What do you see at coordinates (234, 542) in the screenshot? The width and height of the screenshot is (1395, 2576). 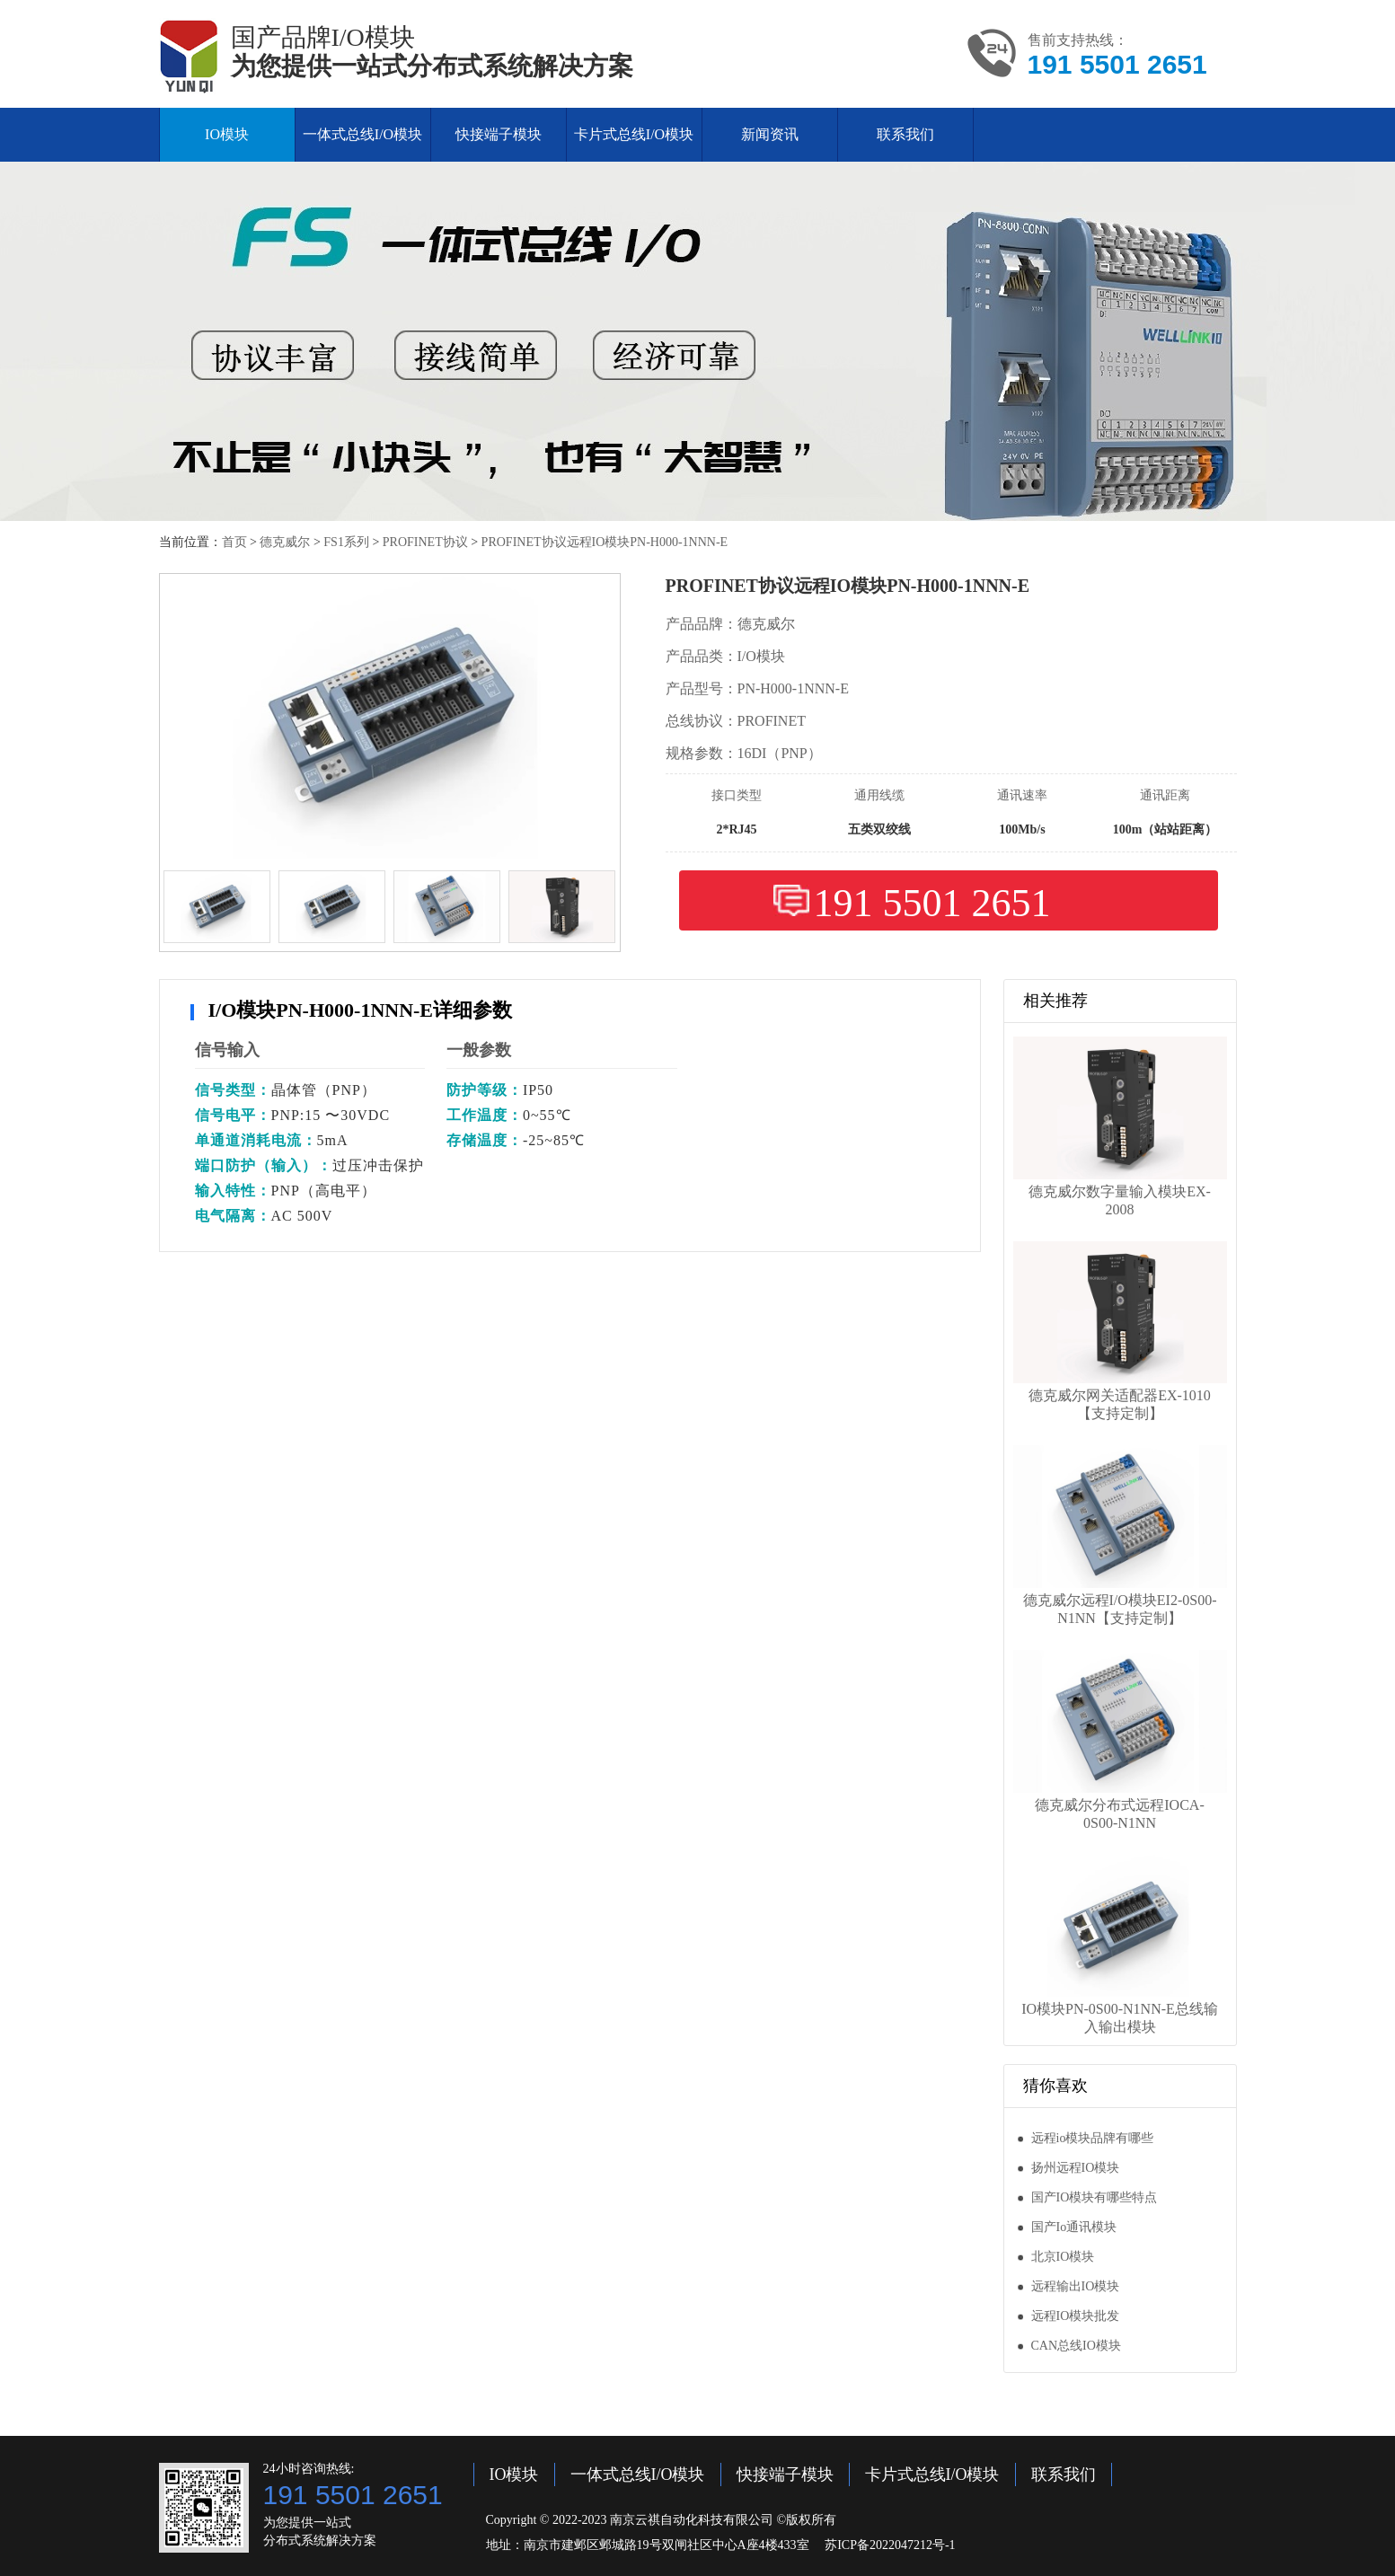 I see `首页` at bounding box center [234, 542].